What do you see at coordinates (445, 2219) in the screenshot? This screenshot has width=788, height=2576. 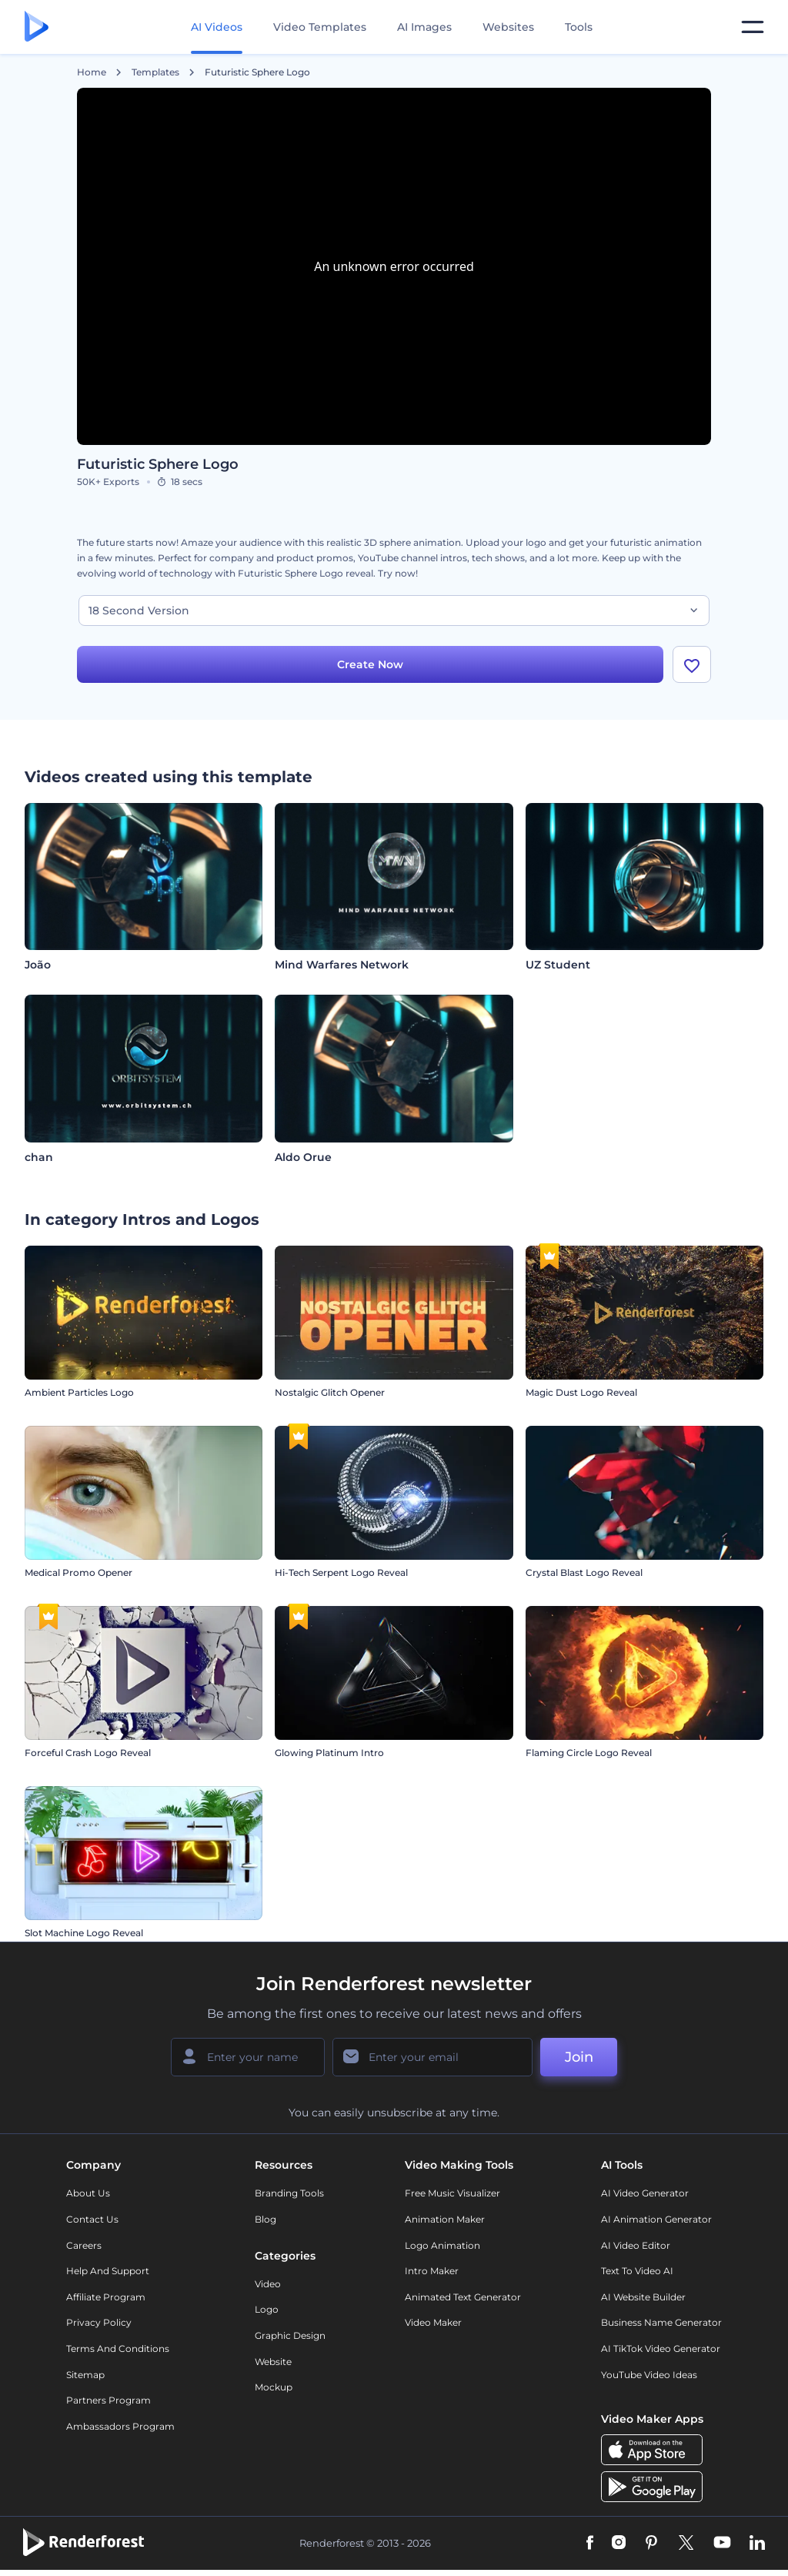 I see `Animation Maker` at bounding box center [445, 2219].